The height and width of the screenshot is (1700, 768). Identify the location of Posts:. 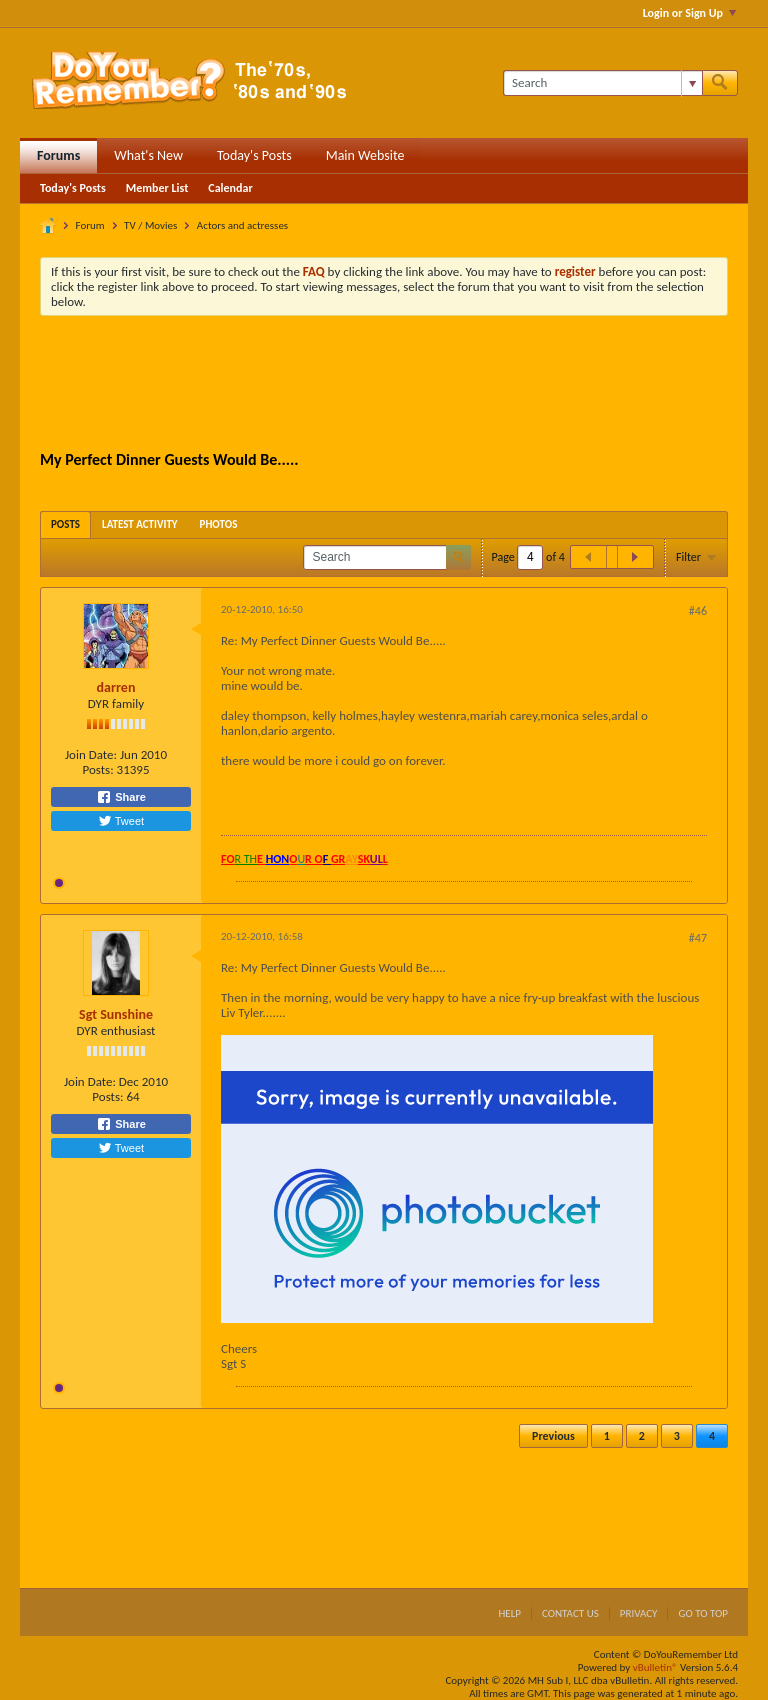
(97, 769).